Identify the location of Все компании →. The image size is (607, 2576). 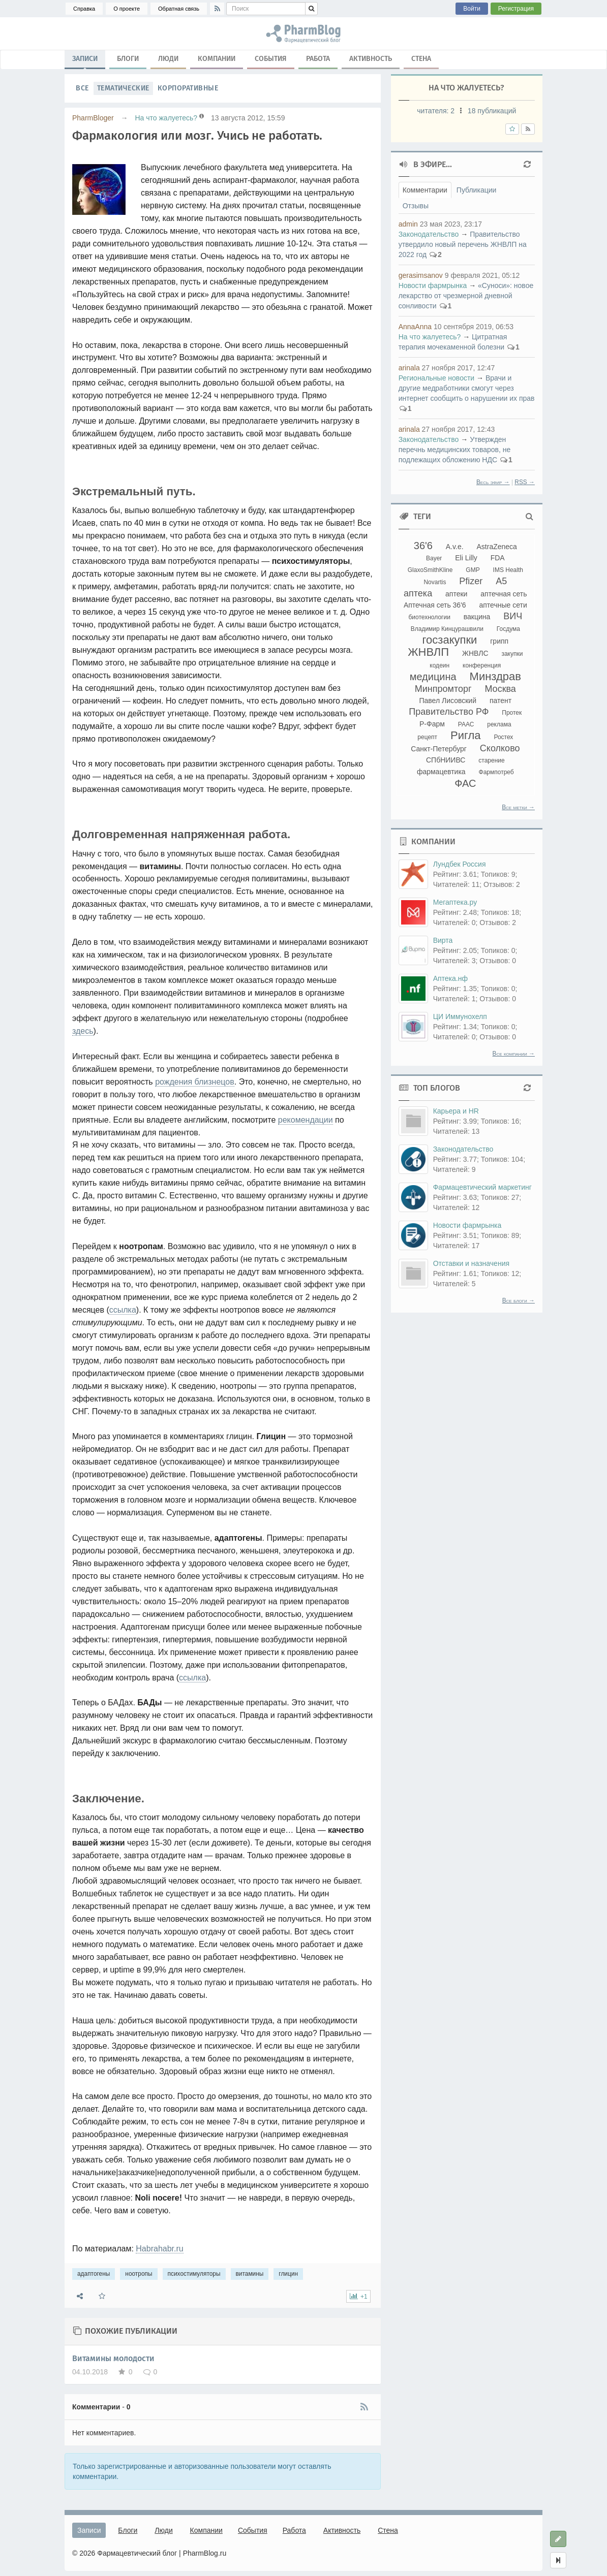
(514, 1053).